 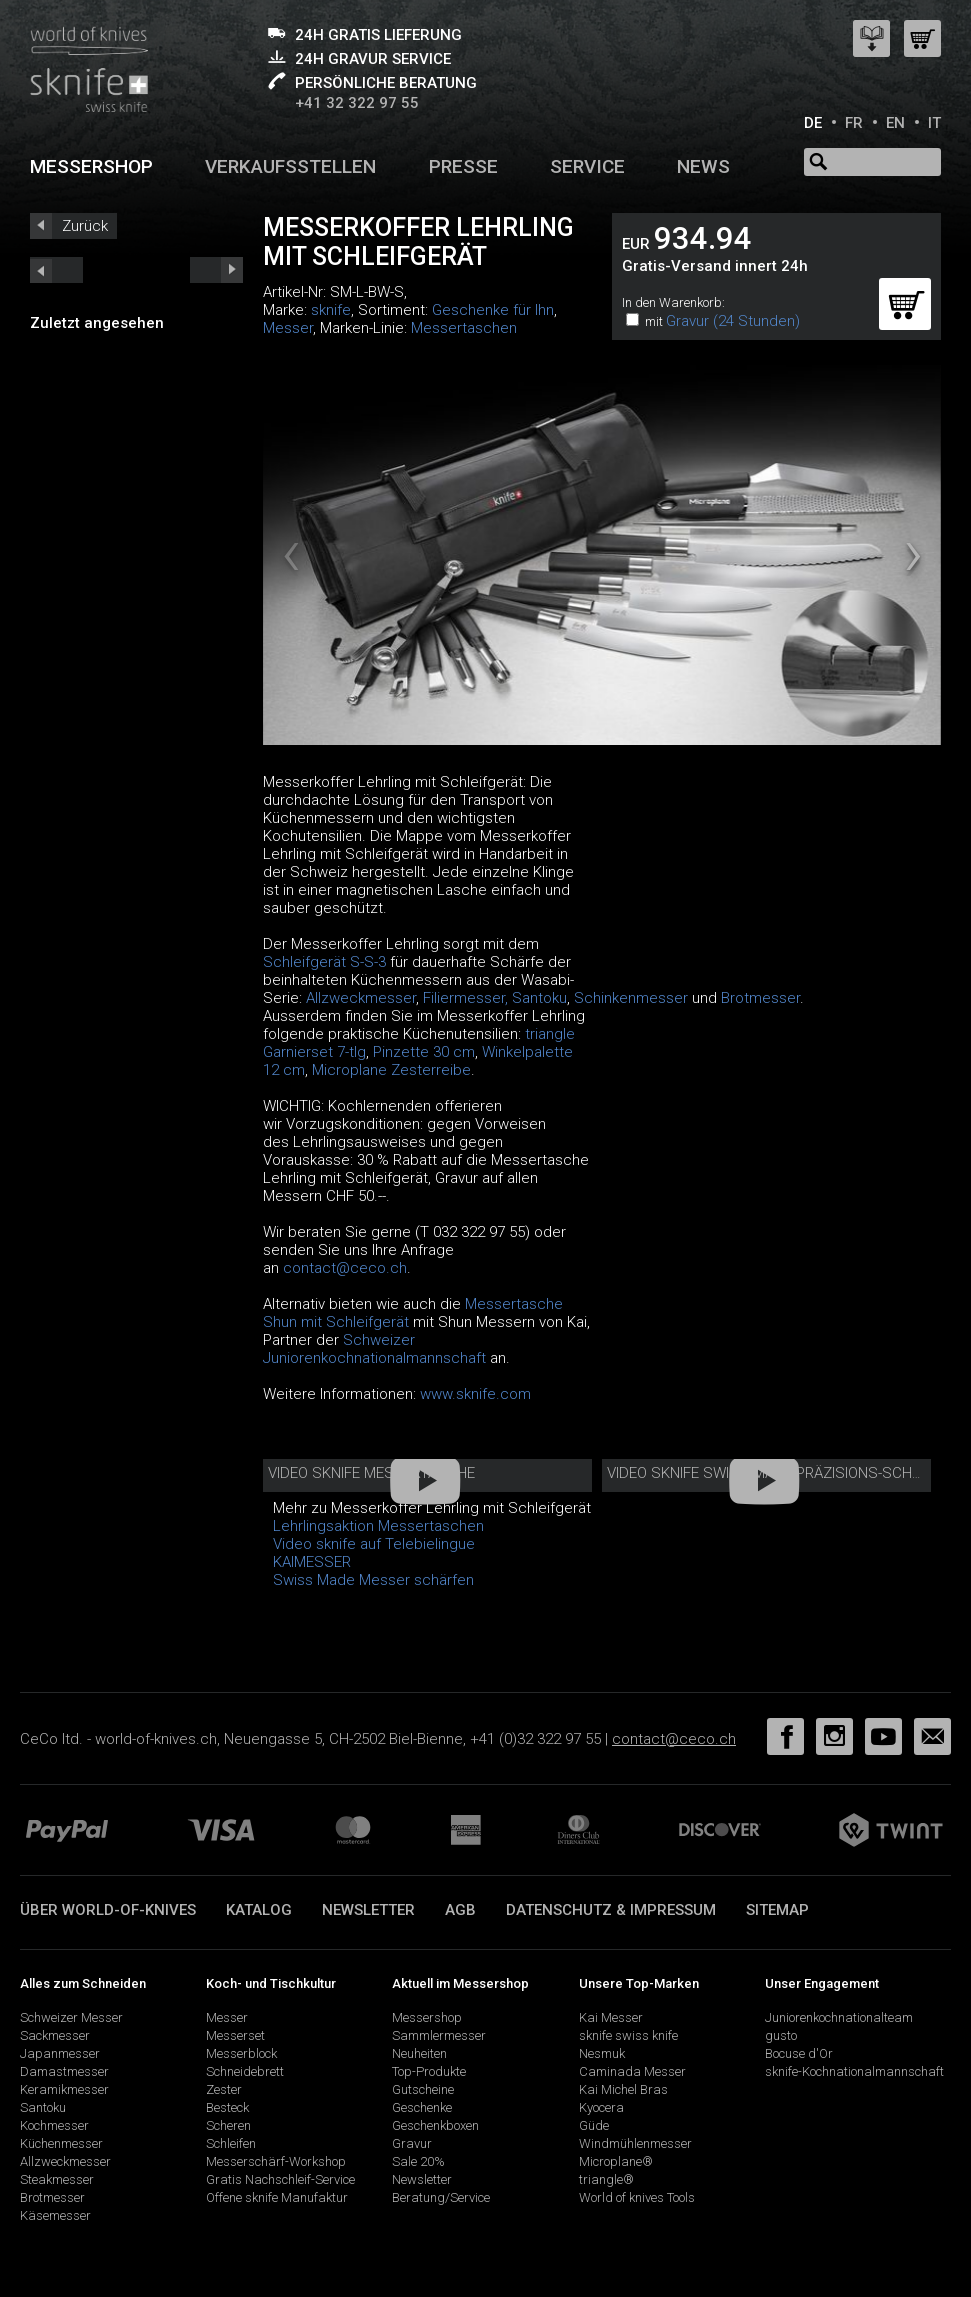 What do you see at coordinates (465, 998) in the screenshot?
I see `Filiermesser,` at bounding box center [465, 998].